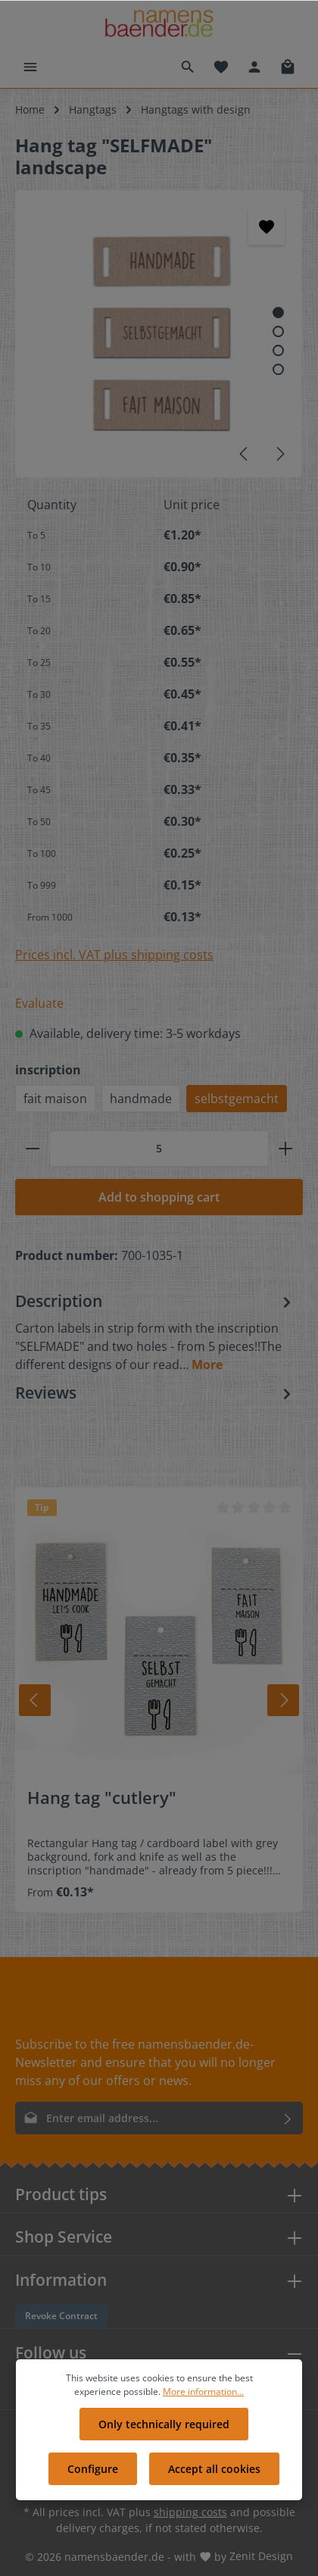  Describe the element at coordinates (254, 67) in the screenshot. I see `[Your account]` at that location.